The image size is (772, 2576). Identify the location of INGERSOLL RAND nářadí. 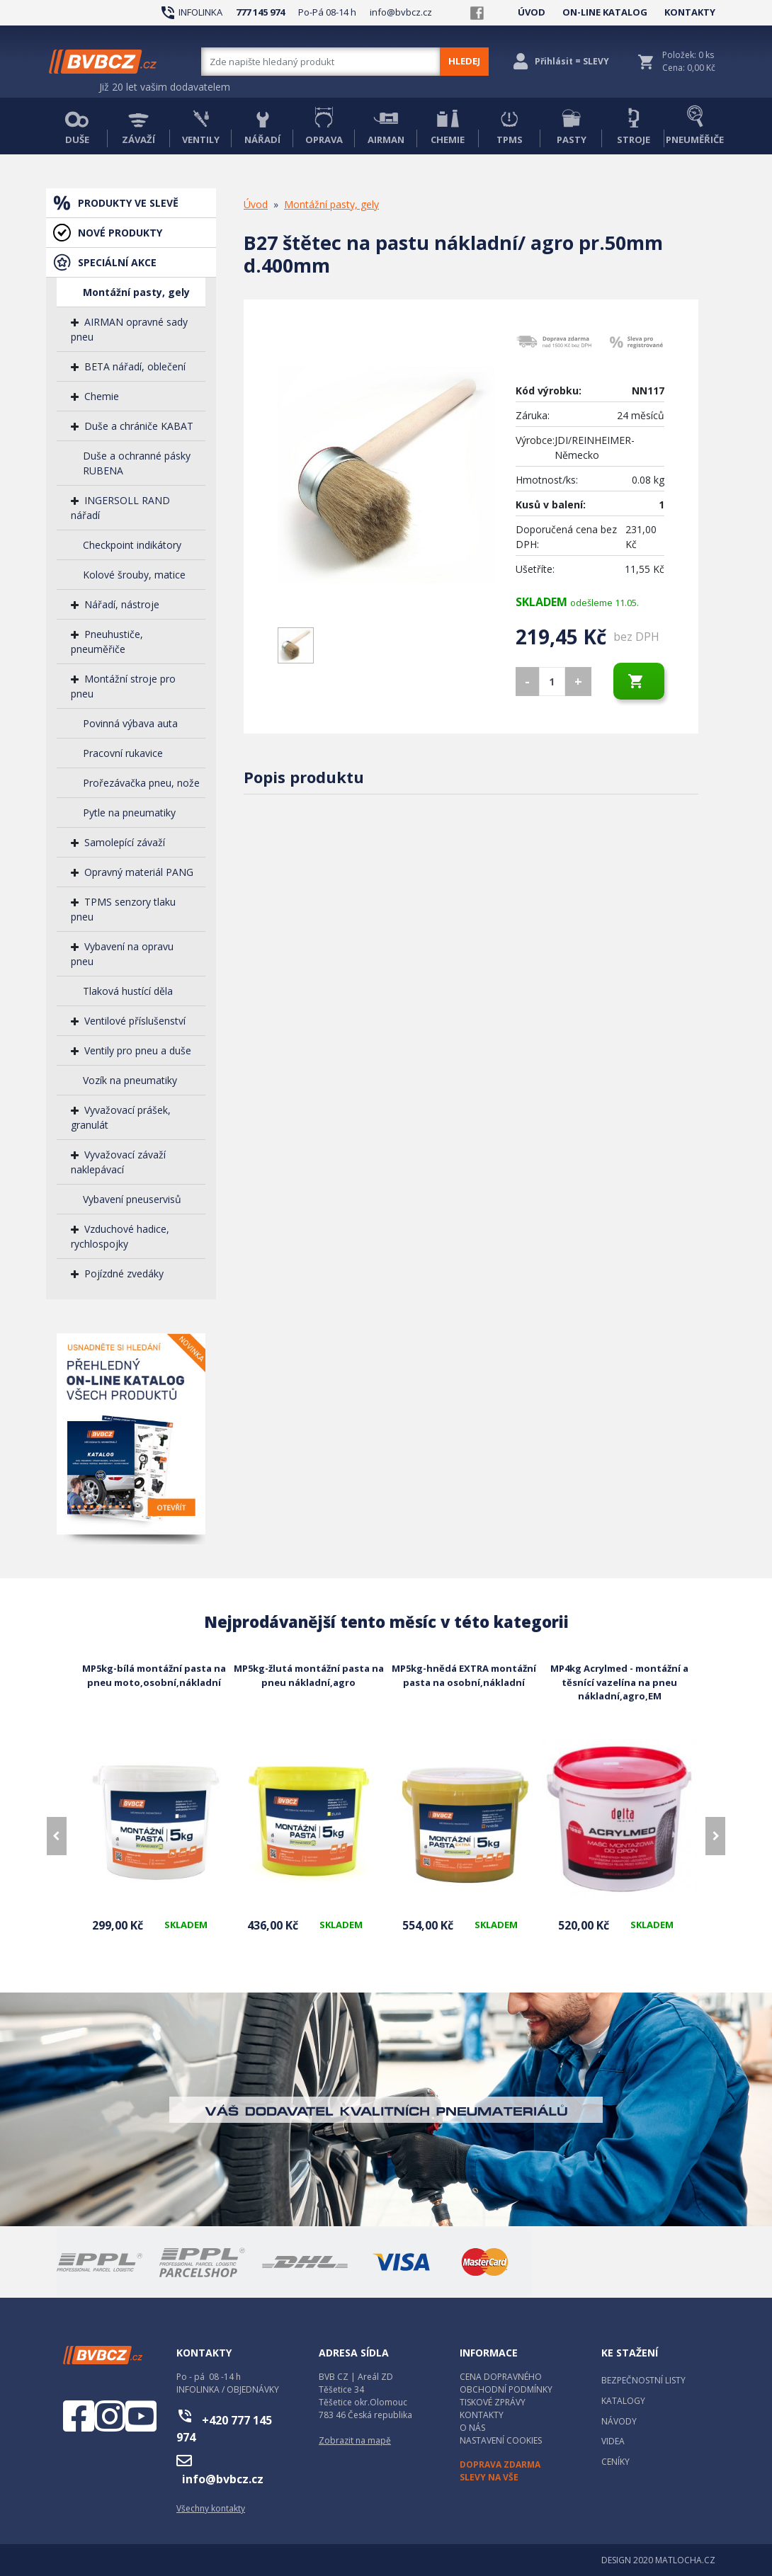
(120, 508).